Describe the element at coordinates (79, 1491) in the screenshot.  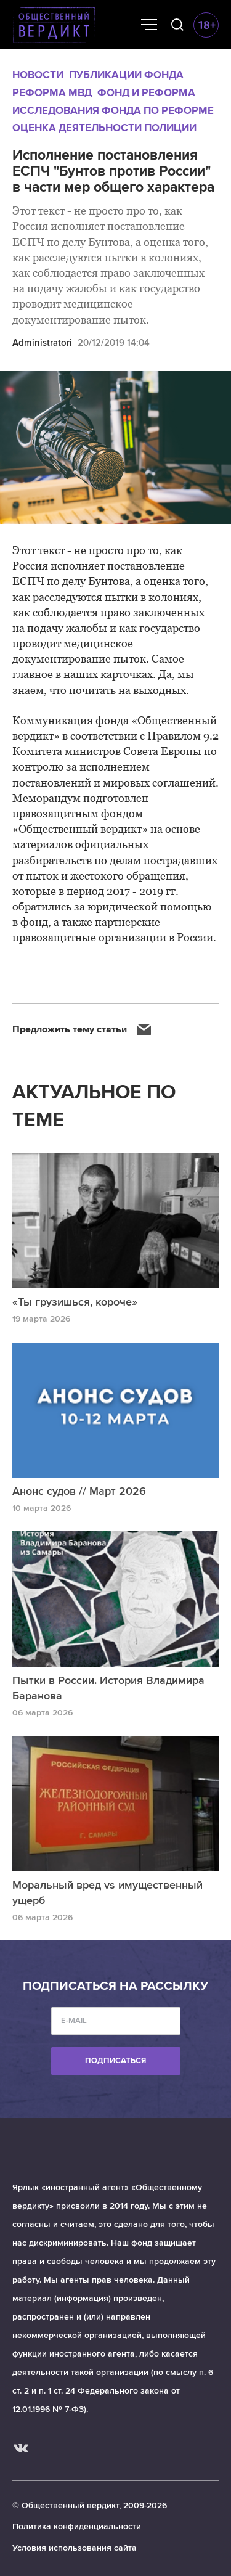
I see `Анонс судов // Март 2026` at that location.